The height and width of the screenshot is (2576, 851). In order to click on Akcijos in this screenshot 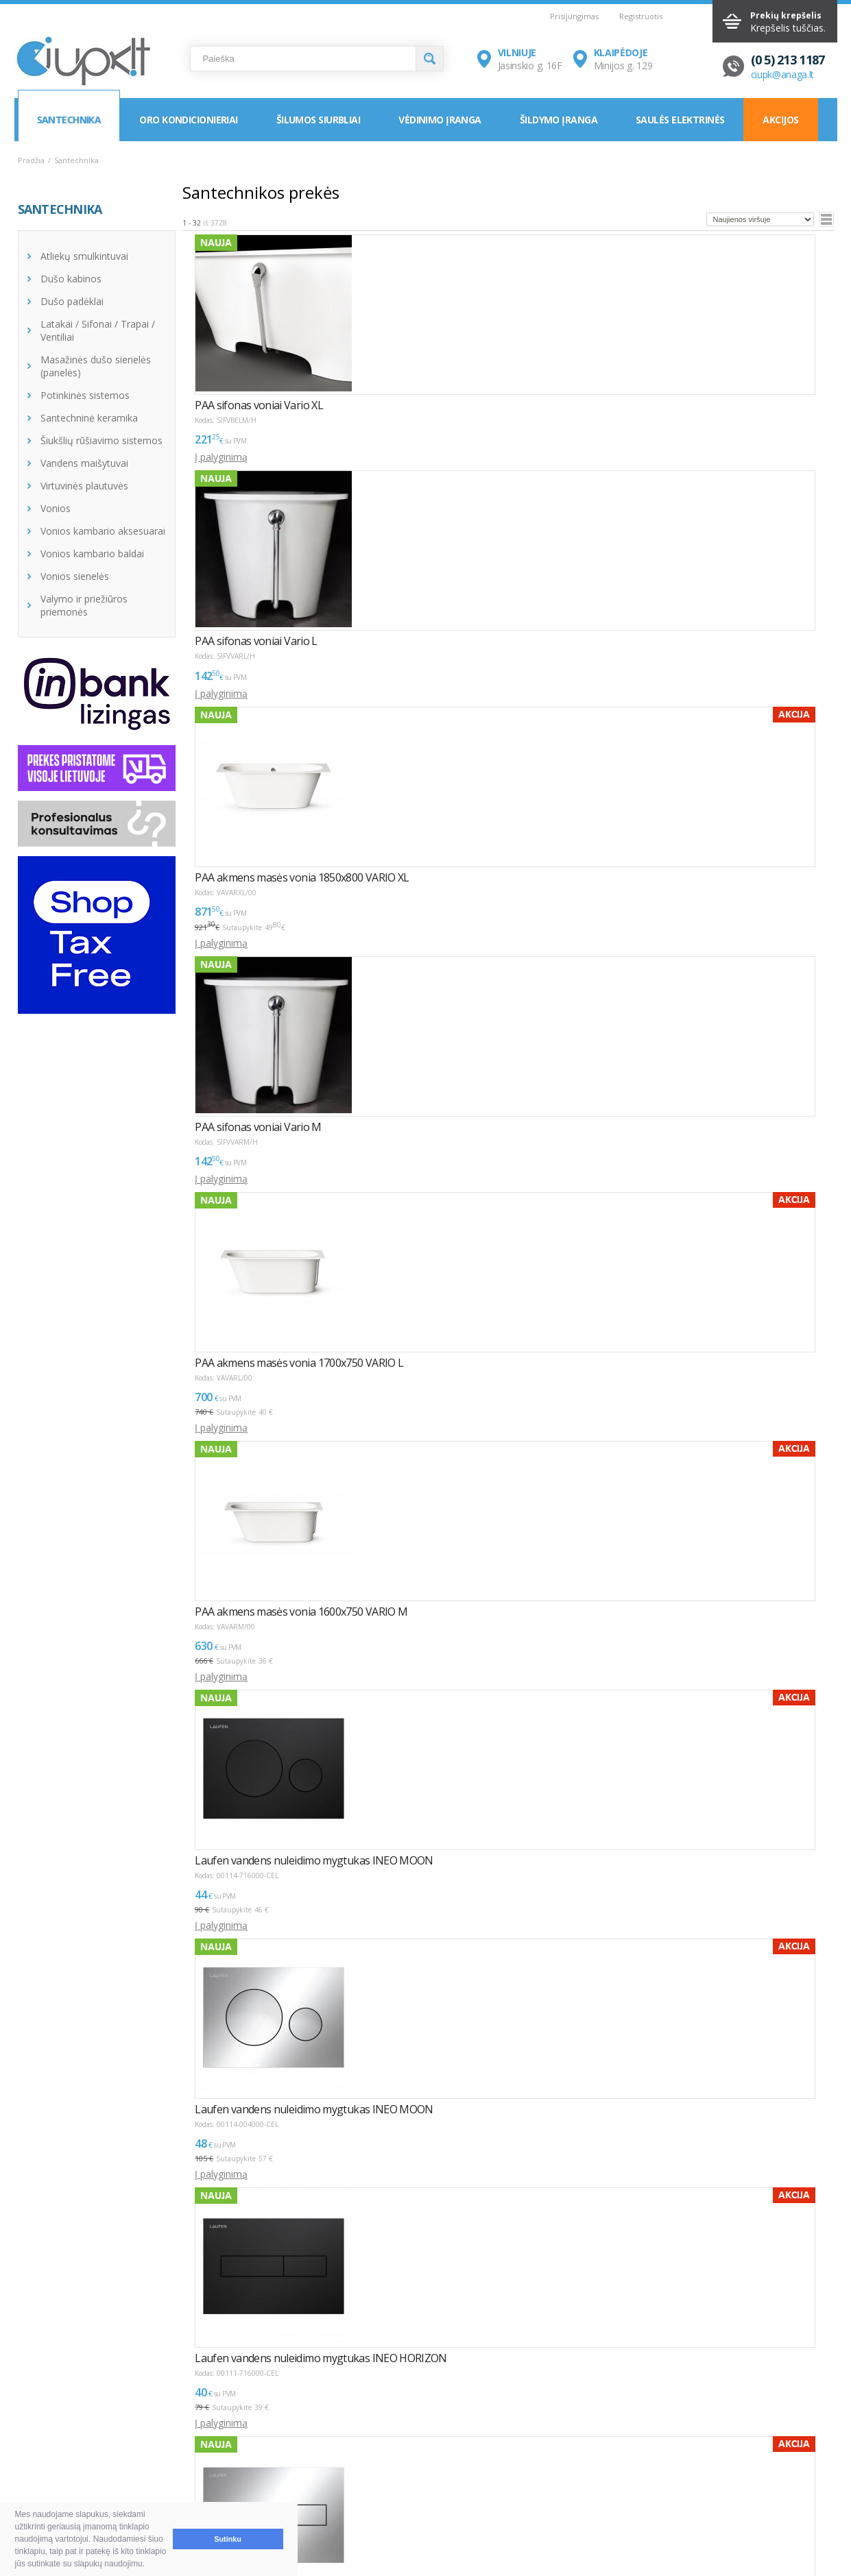, I will do `click(780, 119)`.